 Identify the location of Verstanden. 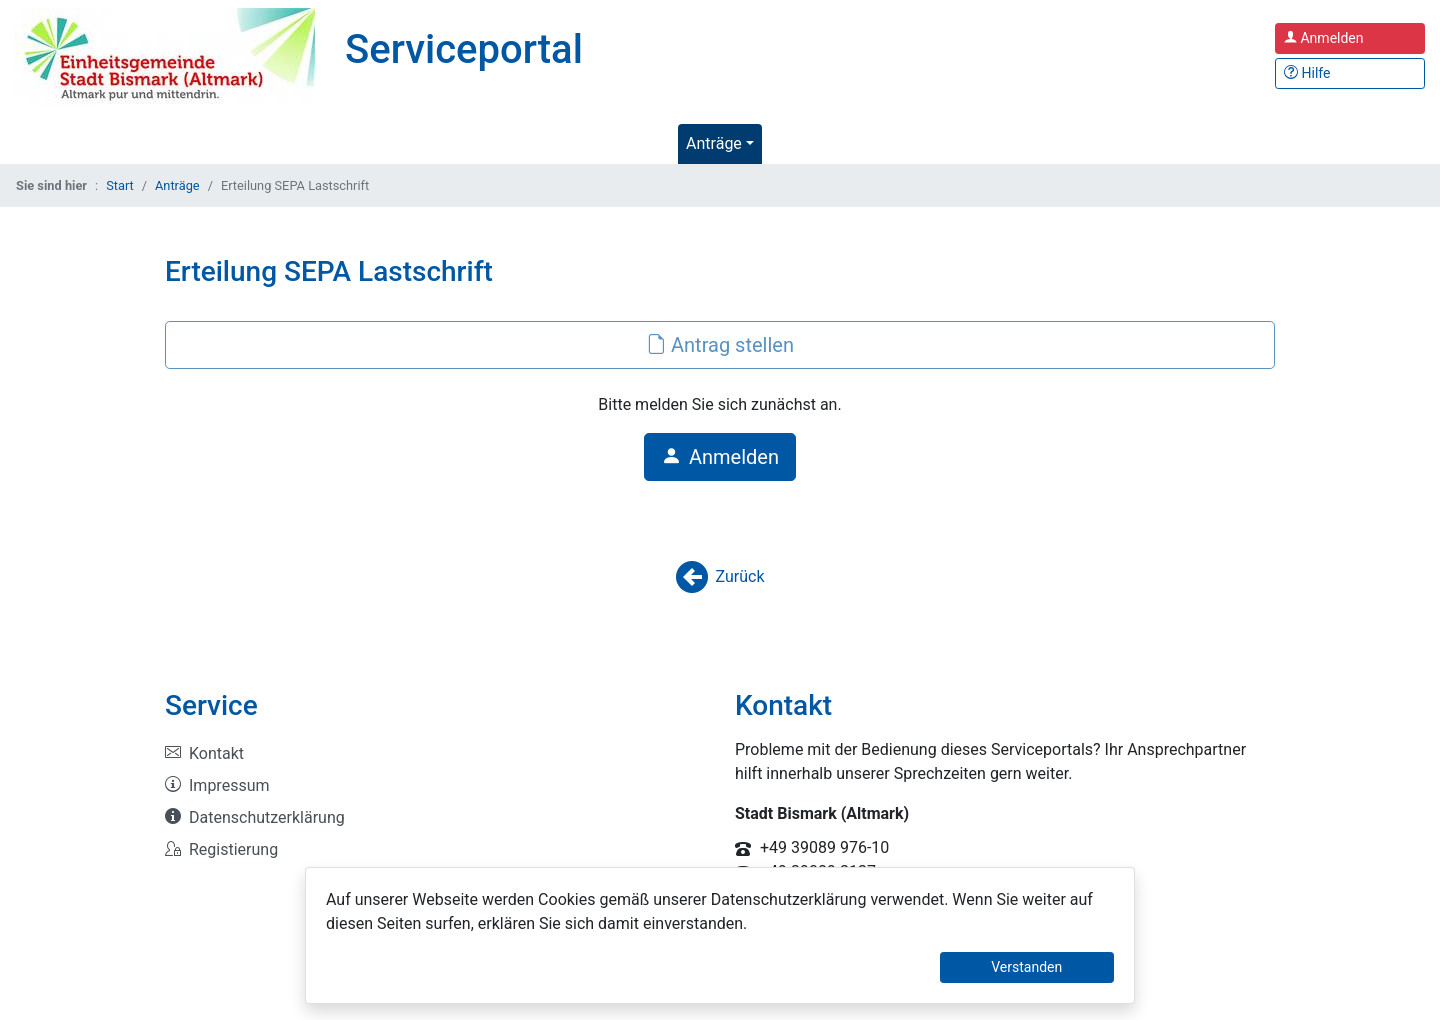
(1026, 967).